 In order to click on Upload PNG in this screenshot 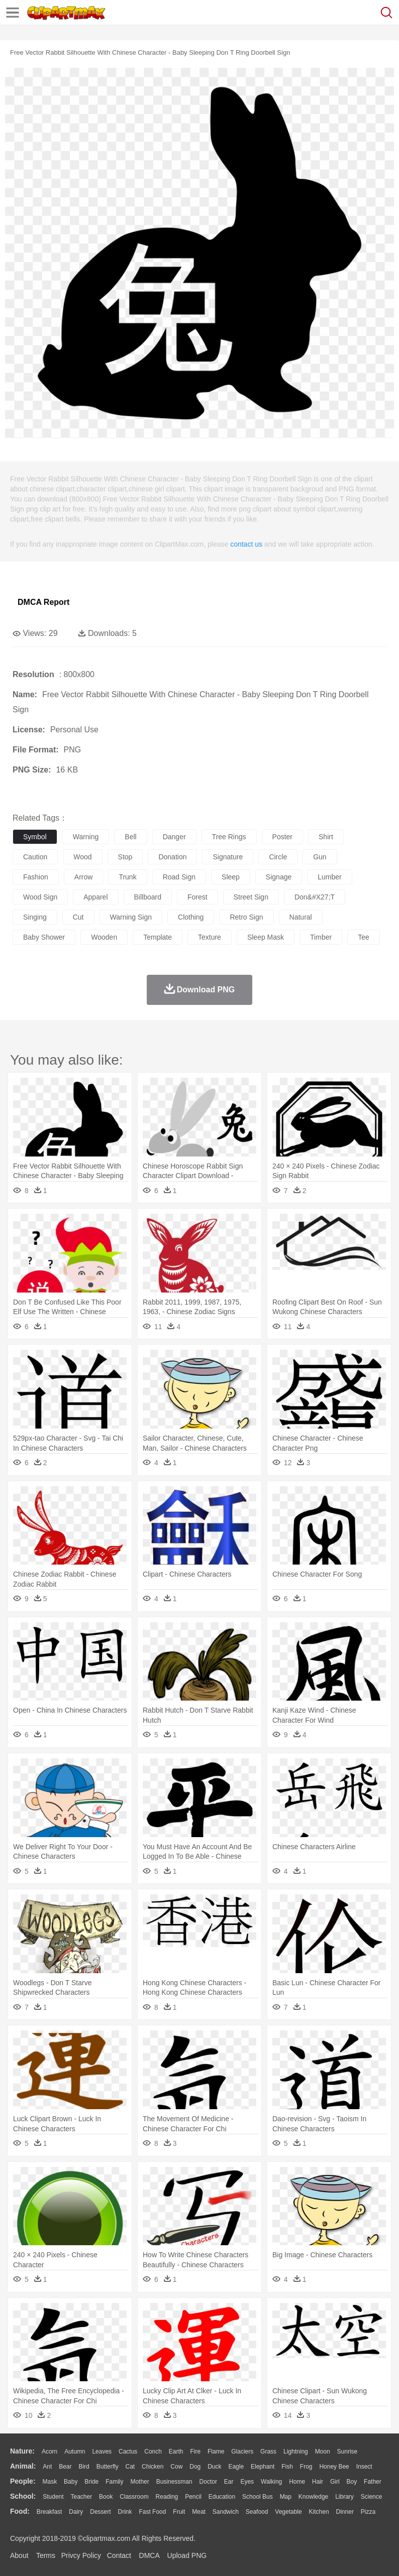, I will do `click(187, 2555)`.